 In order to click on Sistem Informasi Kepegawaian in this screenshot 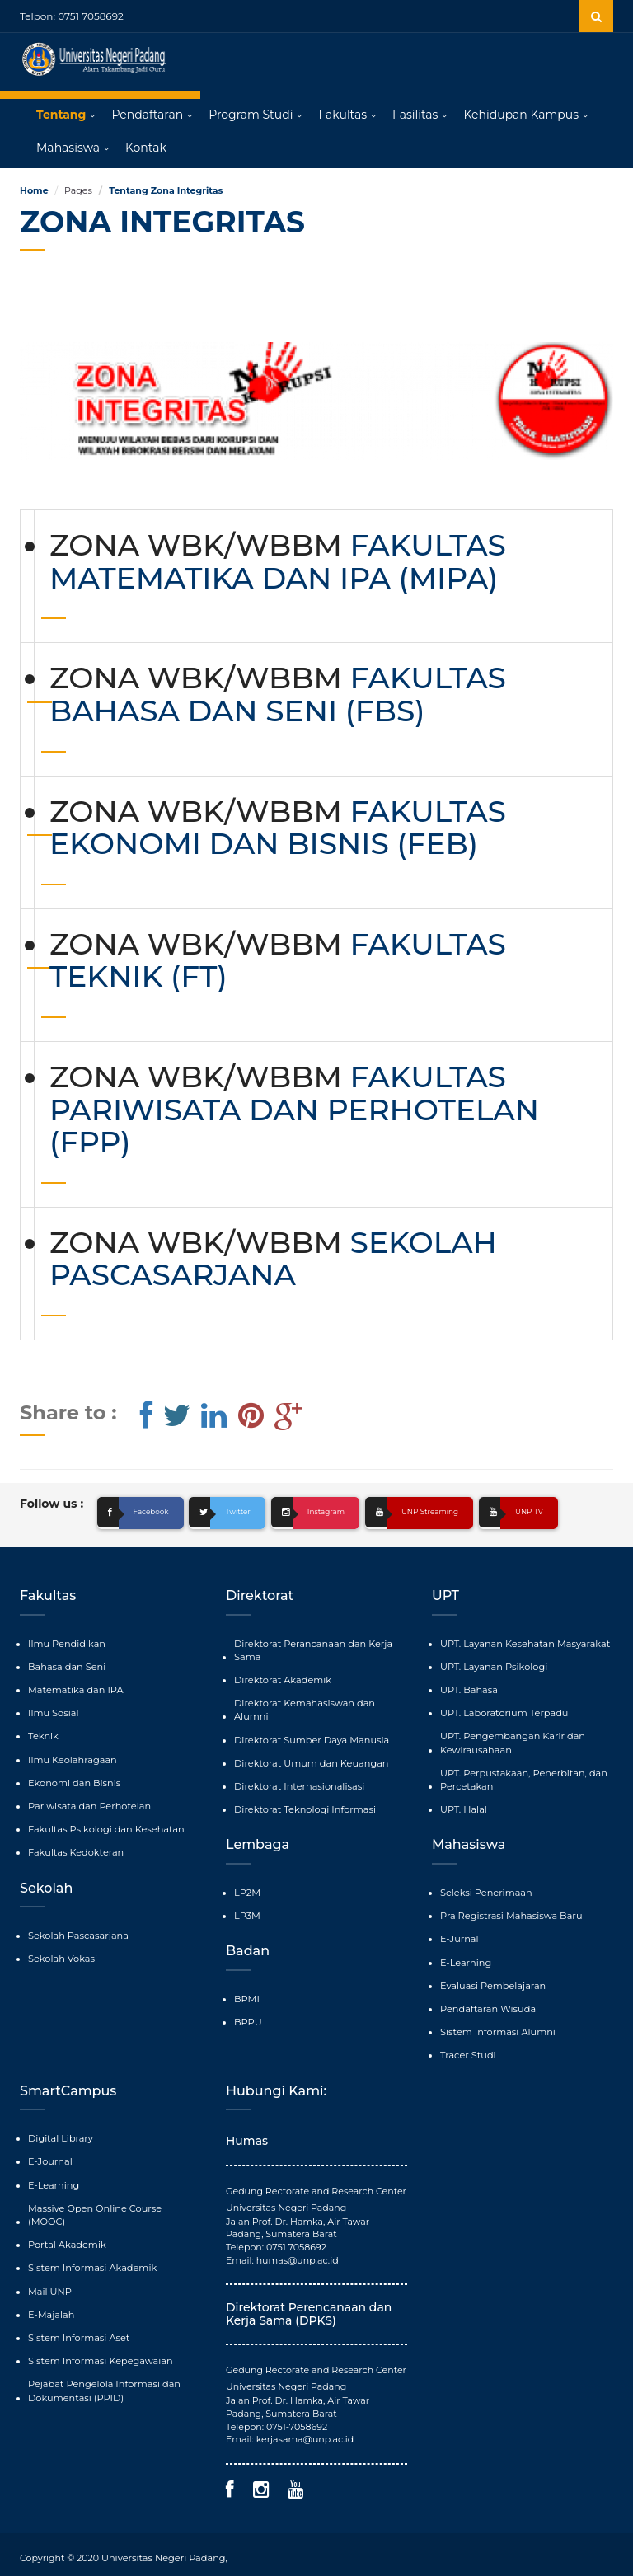, I will do `click(98, 2337)`.